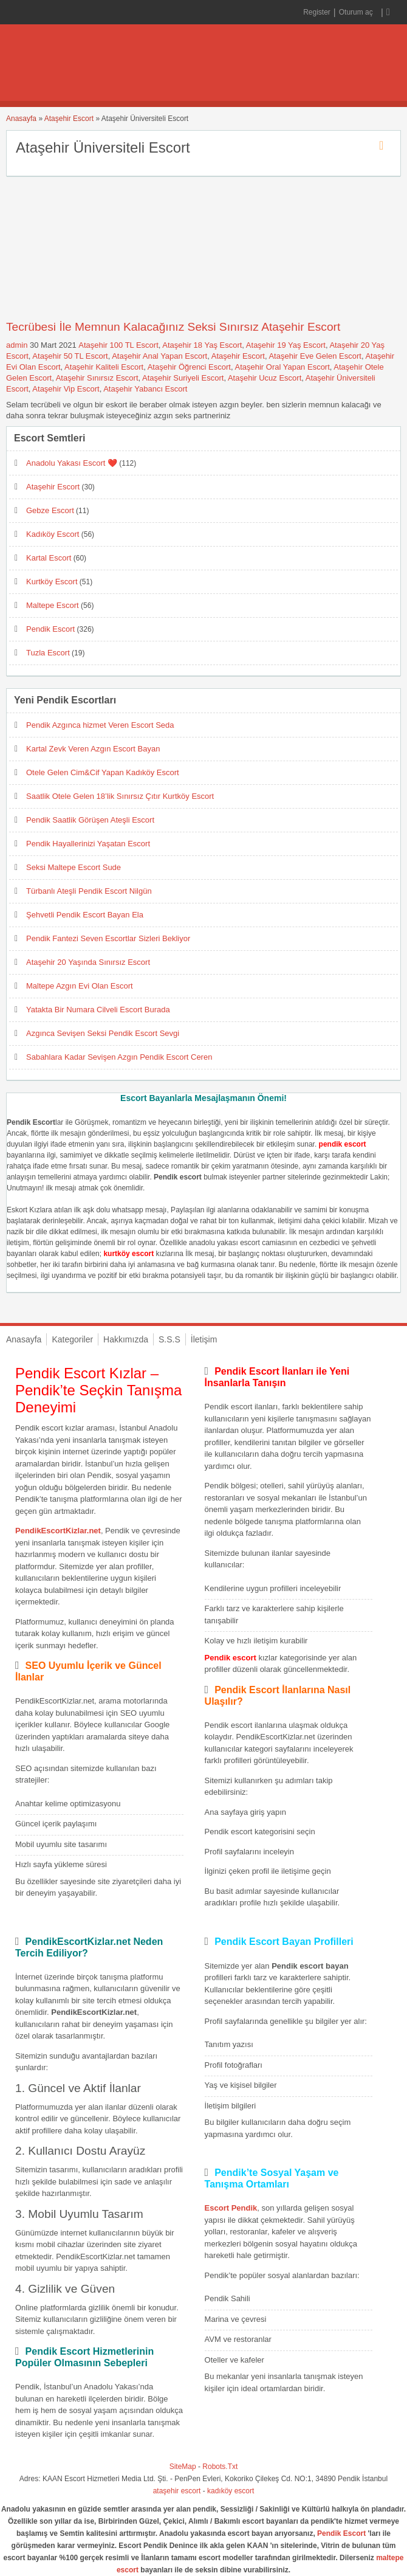  What do you see at coordinates (220, 2466) in the screenshot?
I see `Robots.Txt` at bounding box center [220, 2466].